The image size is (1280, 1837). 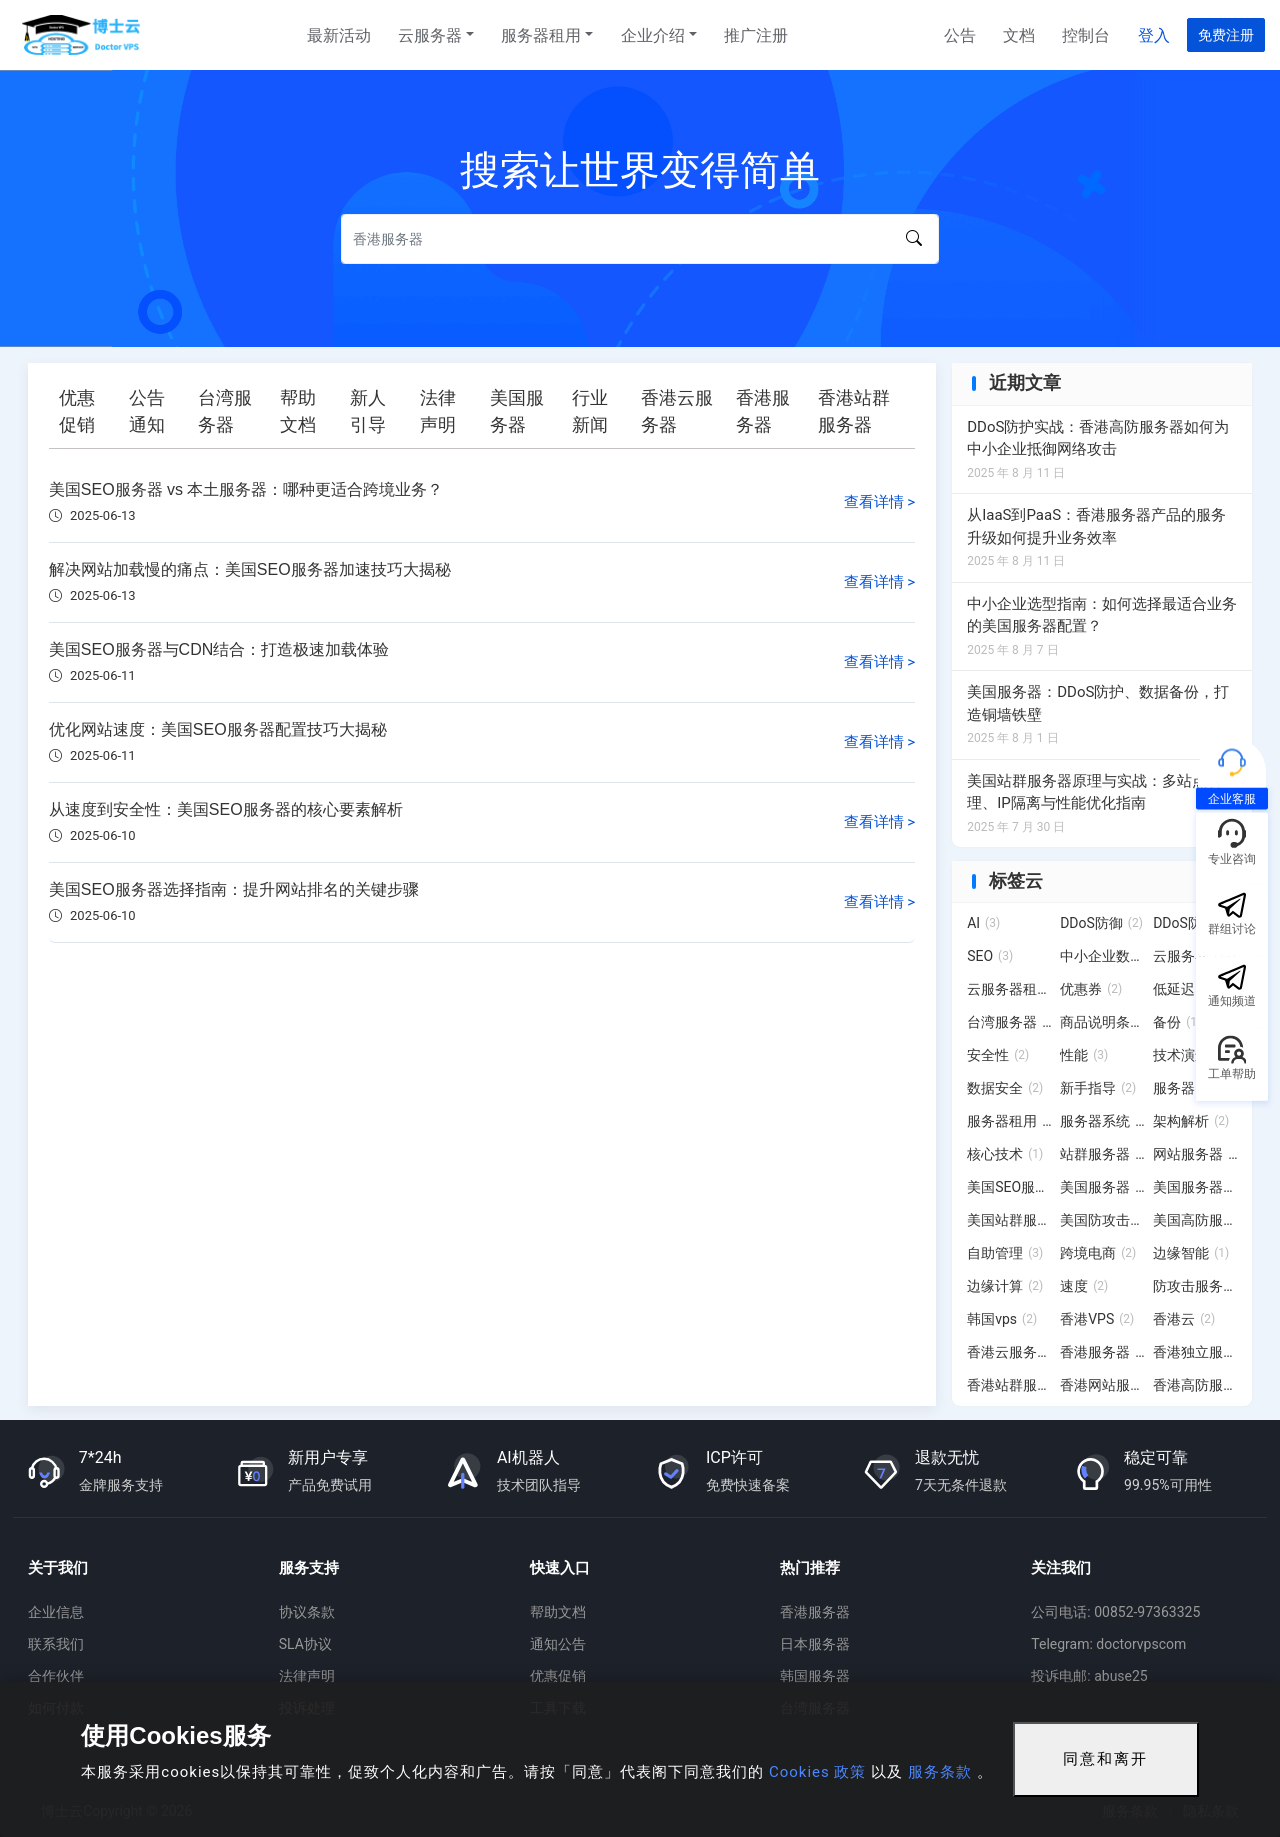 What do you see at coordinates (1102, 1154) in the screenshot?
I see `站群服务器 [站群服务器 (6 项)]` at bounding box center [1102, 1154].